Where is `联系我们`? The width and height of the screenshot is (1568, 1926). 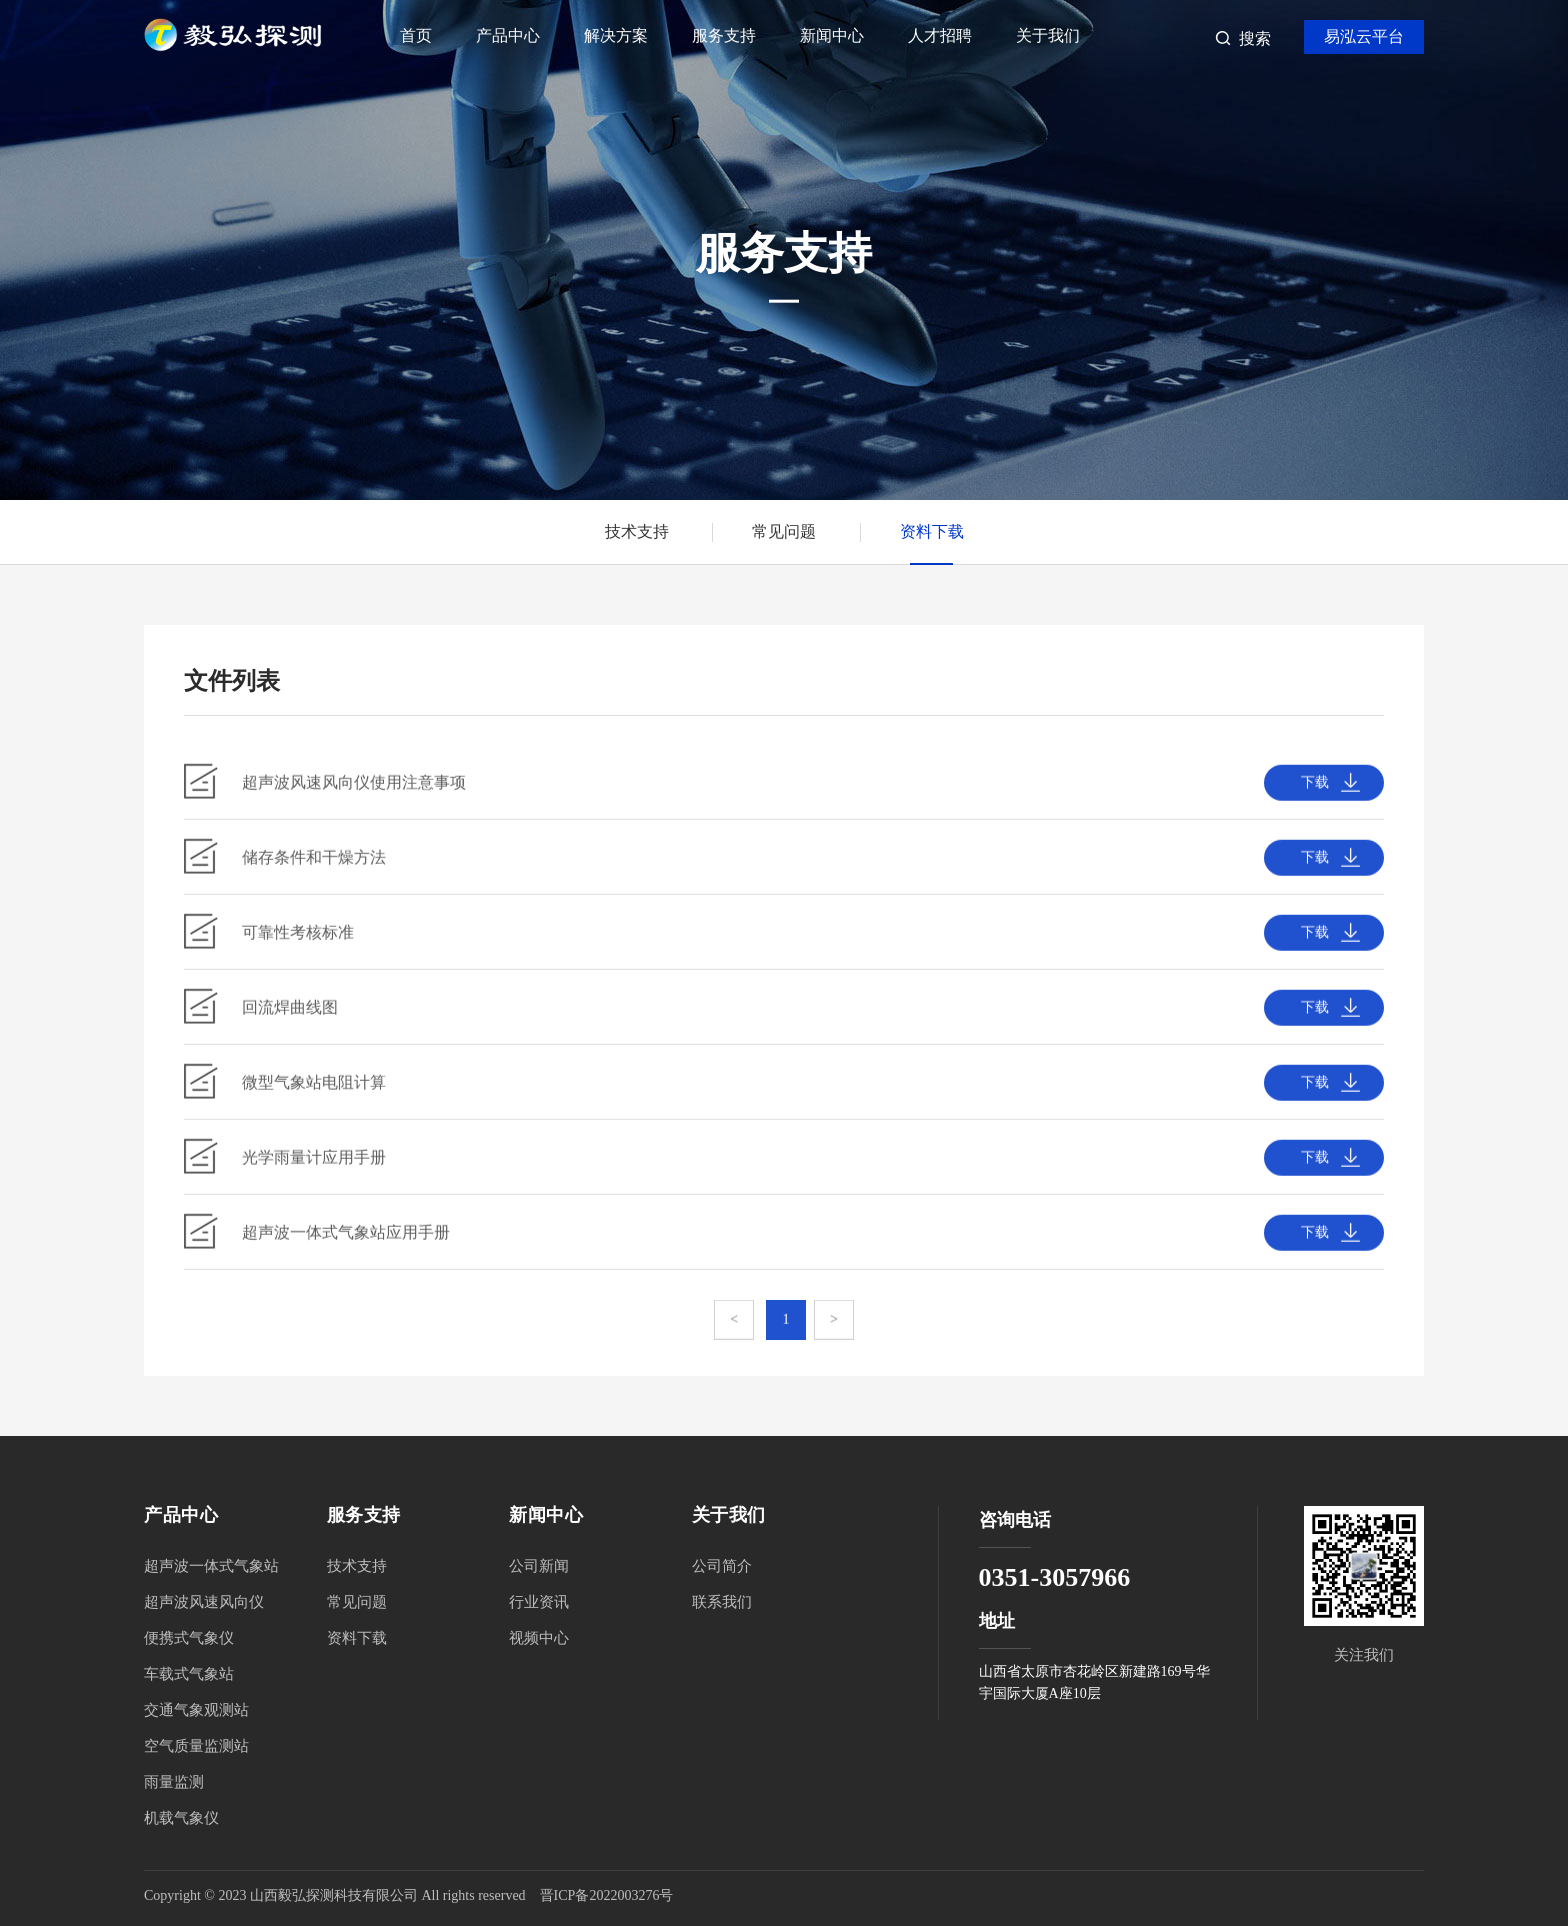
联系我们 is located at coordinates (722, 1602).